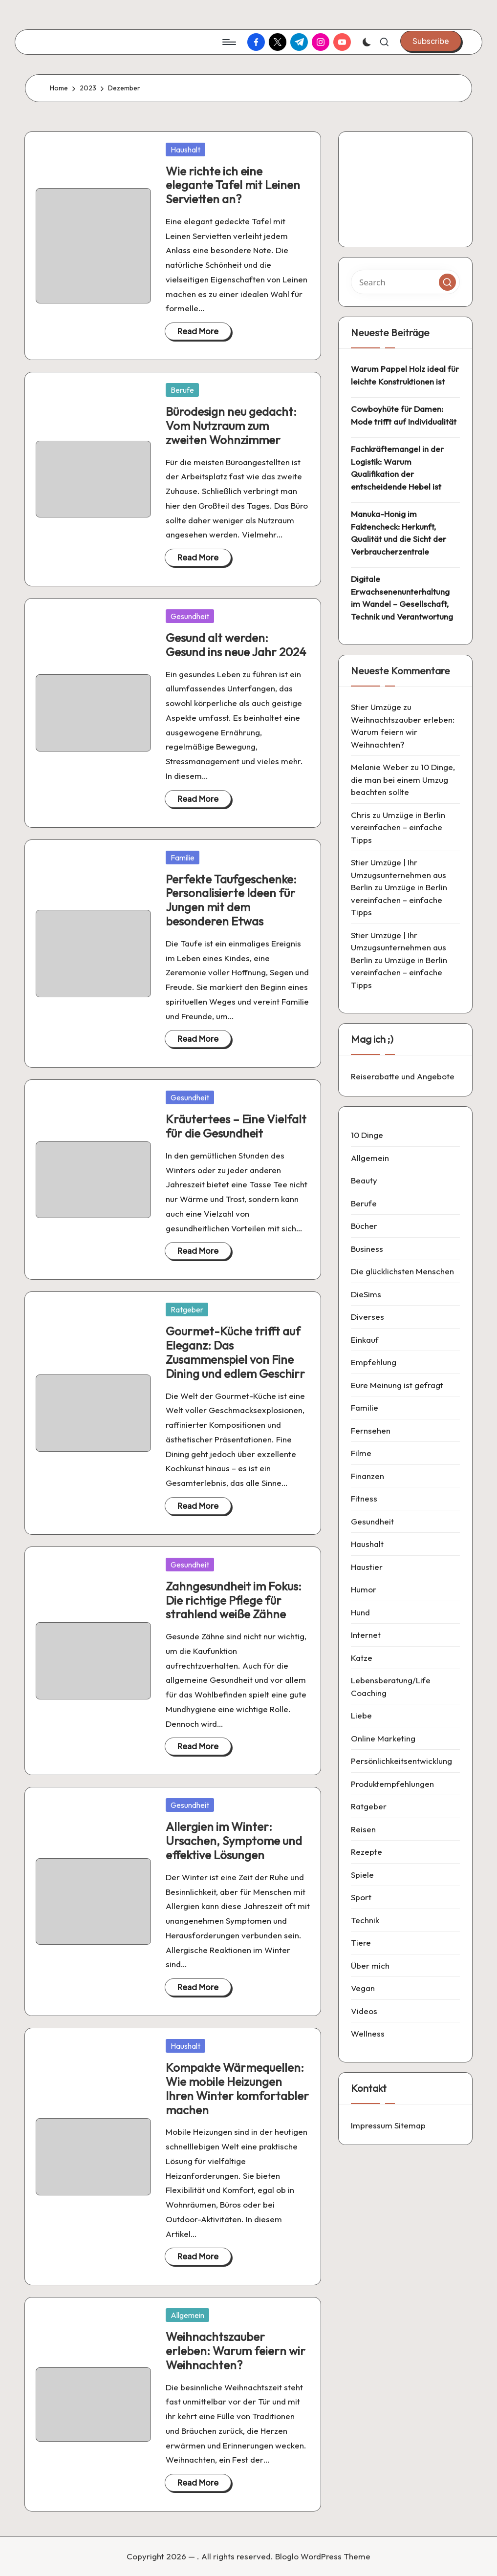 This screenshot has width=497, height=2576. Describe the element at coordinates (403, 779) in the screenshot. I see `10 Dinge, die man bei einem Umzug beachten sollte` at that location.